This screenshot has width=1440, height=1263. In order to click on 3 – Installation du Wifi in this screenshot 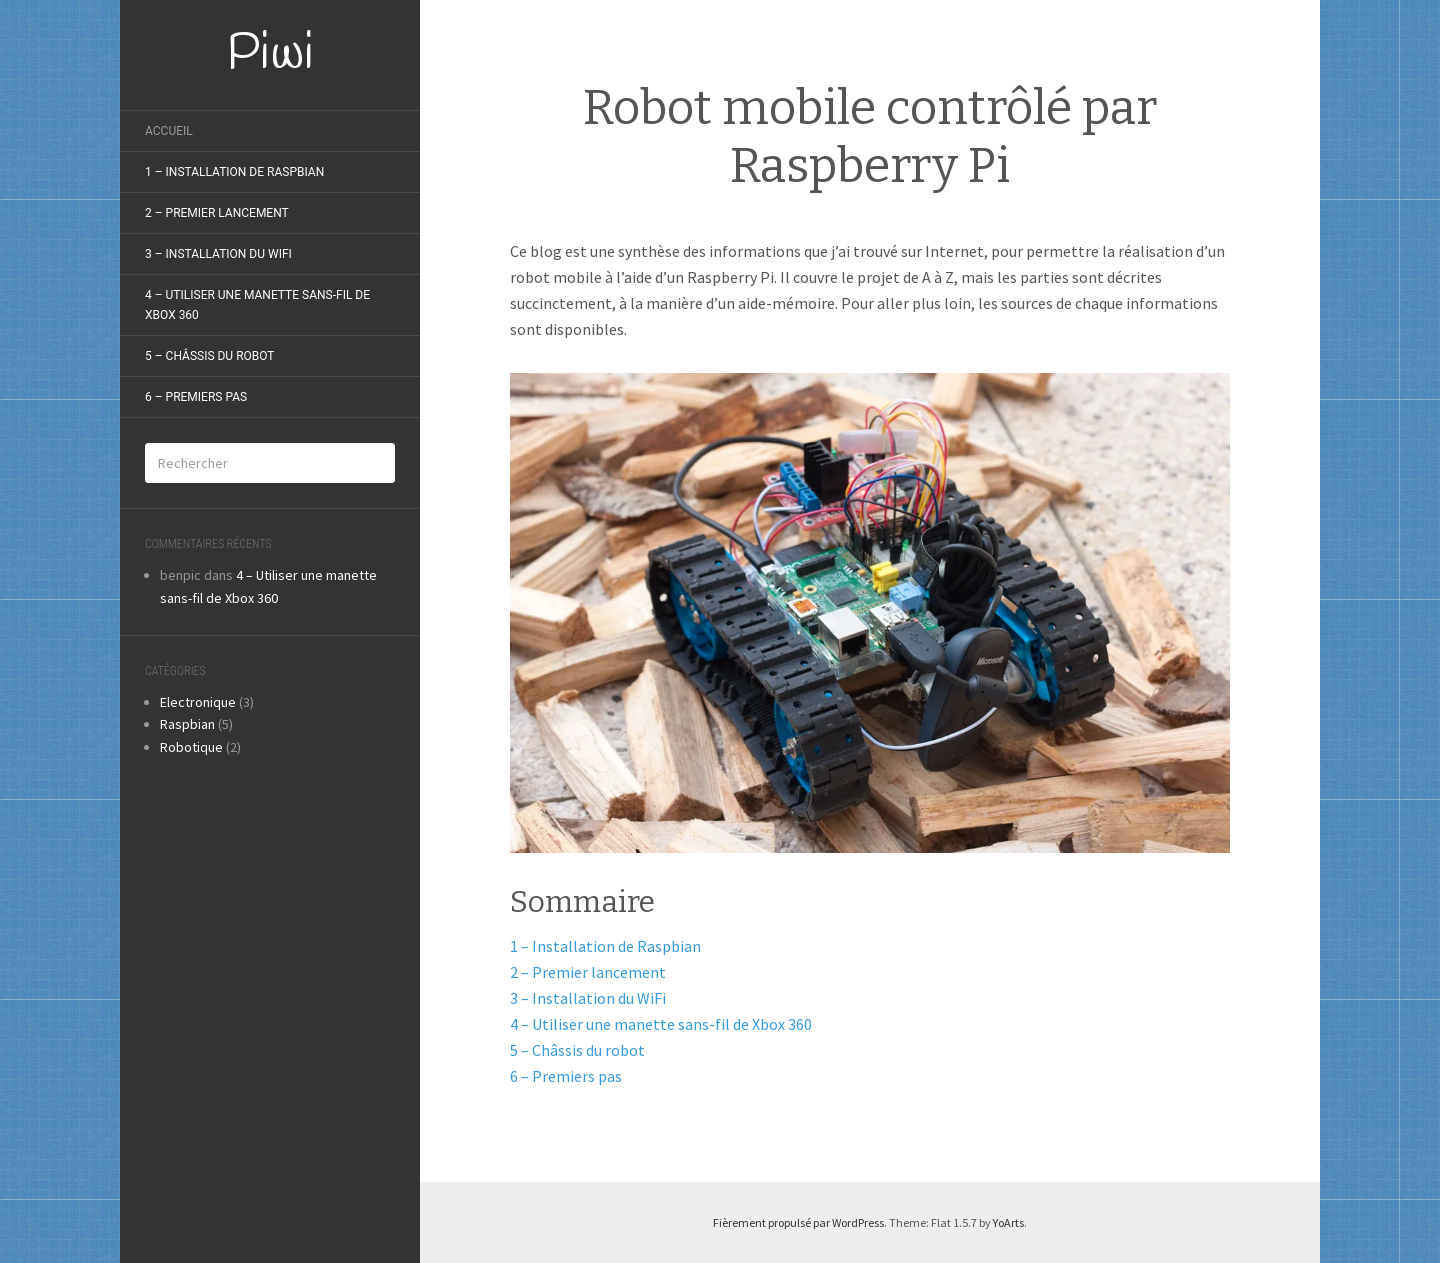, I will do `click(218, 254)`.